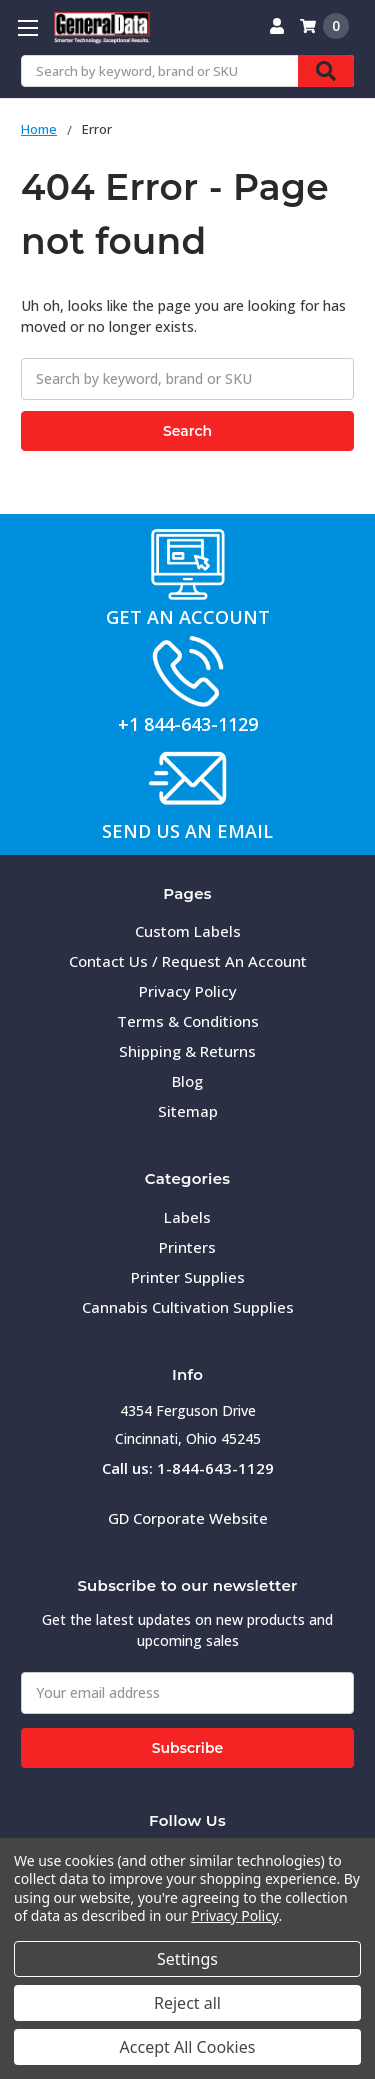 Image resolution: width=375 pixels, height=2079 pixels. Describe the element at coordinates (187, 2003) in the screenshot. I see `Reject all` at that location.